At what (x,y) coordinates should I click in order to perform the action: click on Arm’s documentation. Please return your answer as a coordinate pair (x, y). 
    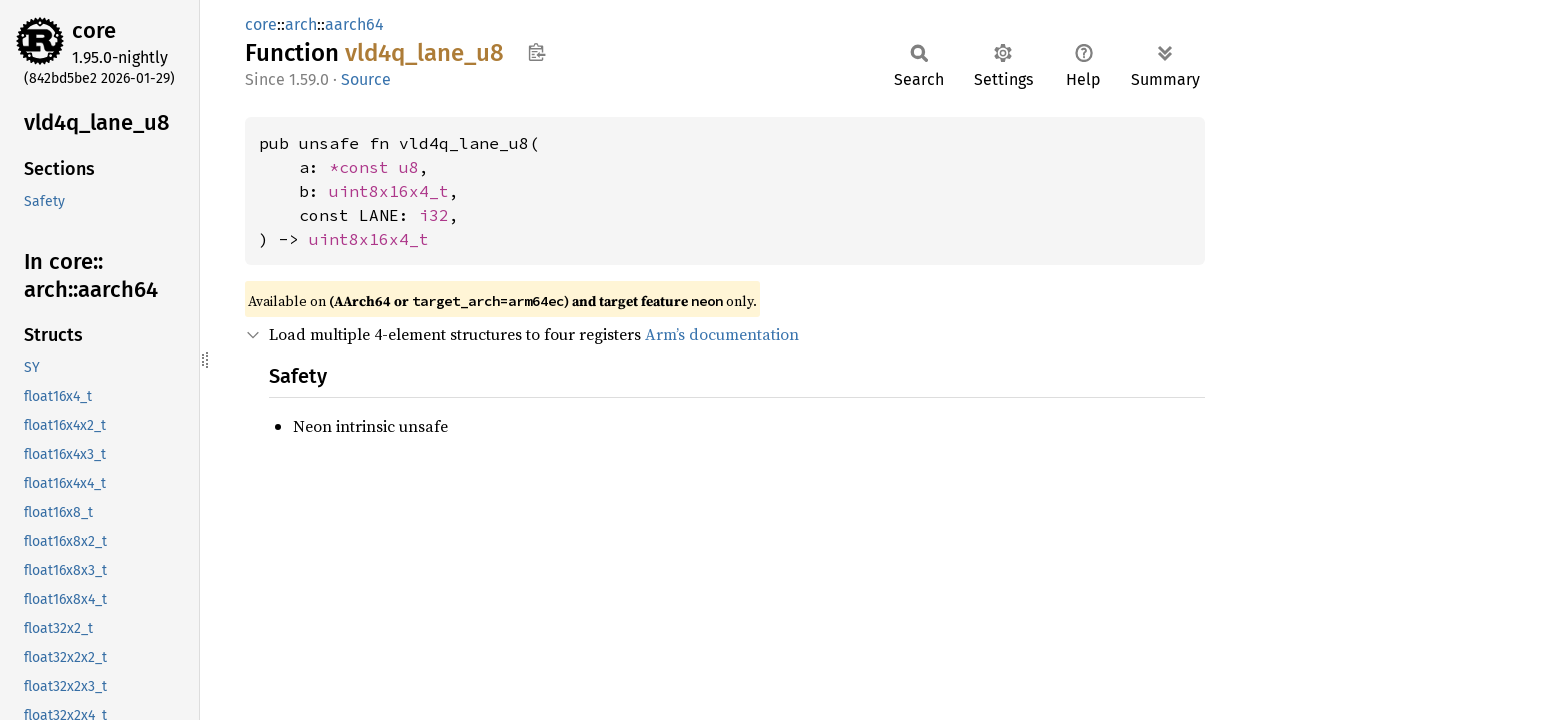
    Looking at the image, I should click on (722, 334).